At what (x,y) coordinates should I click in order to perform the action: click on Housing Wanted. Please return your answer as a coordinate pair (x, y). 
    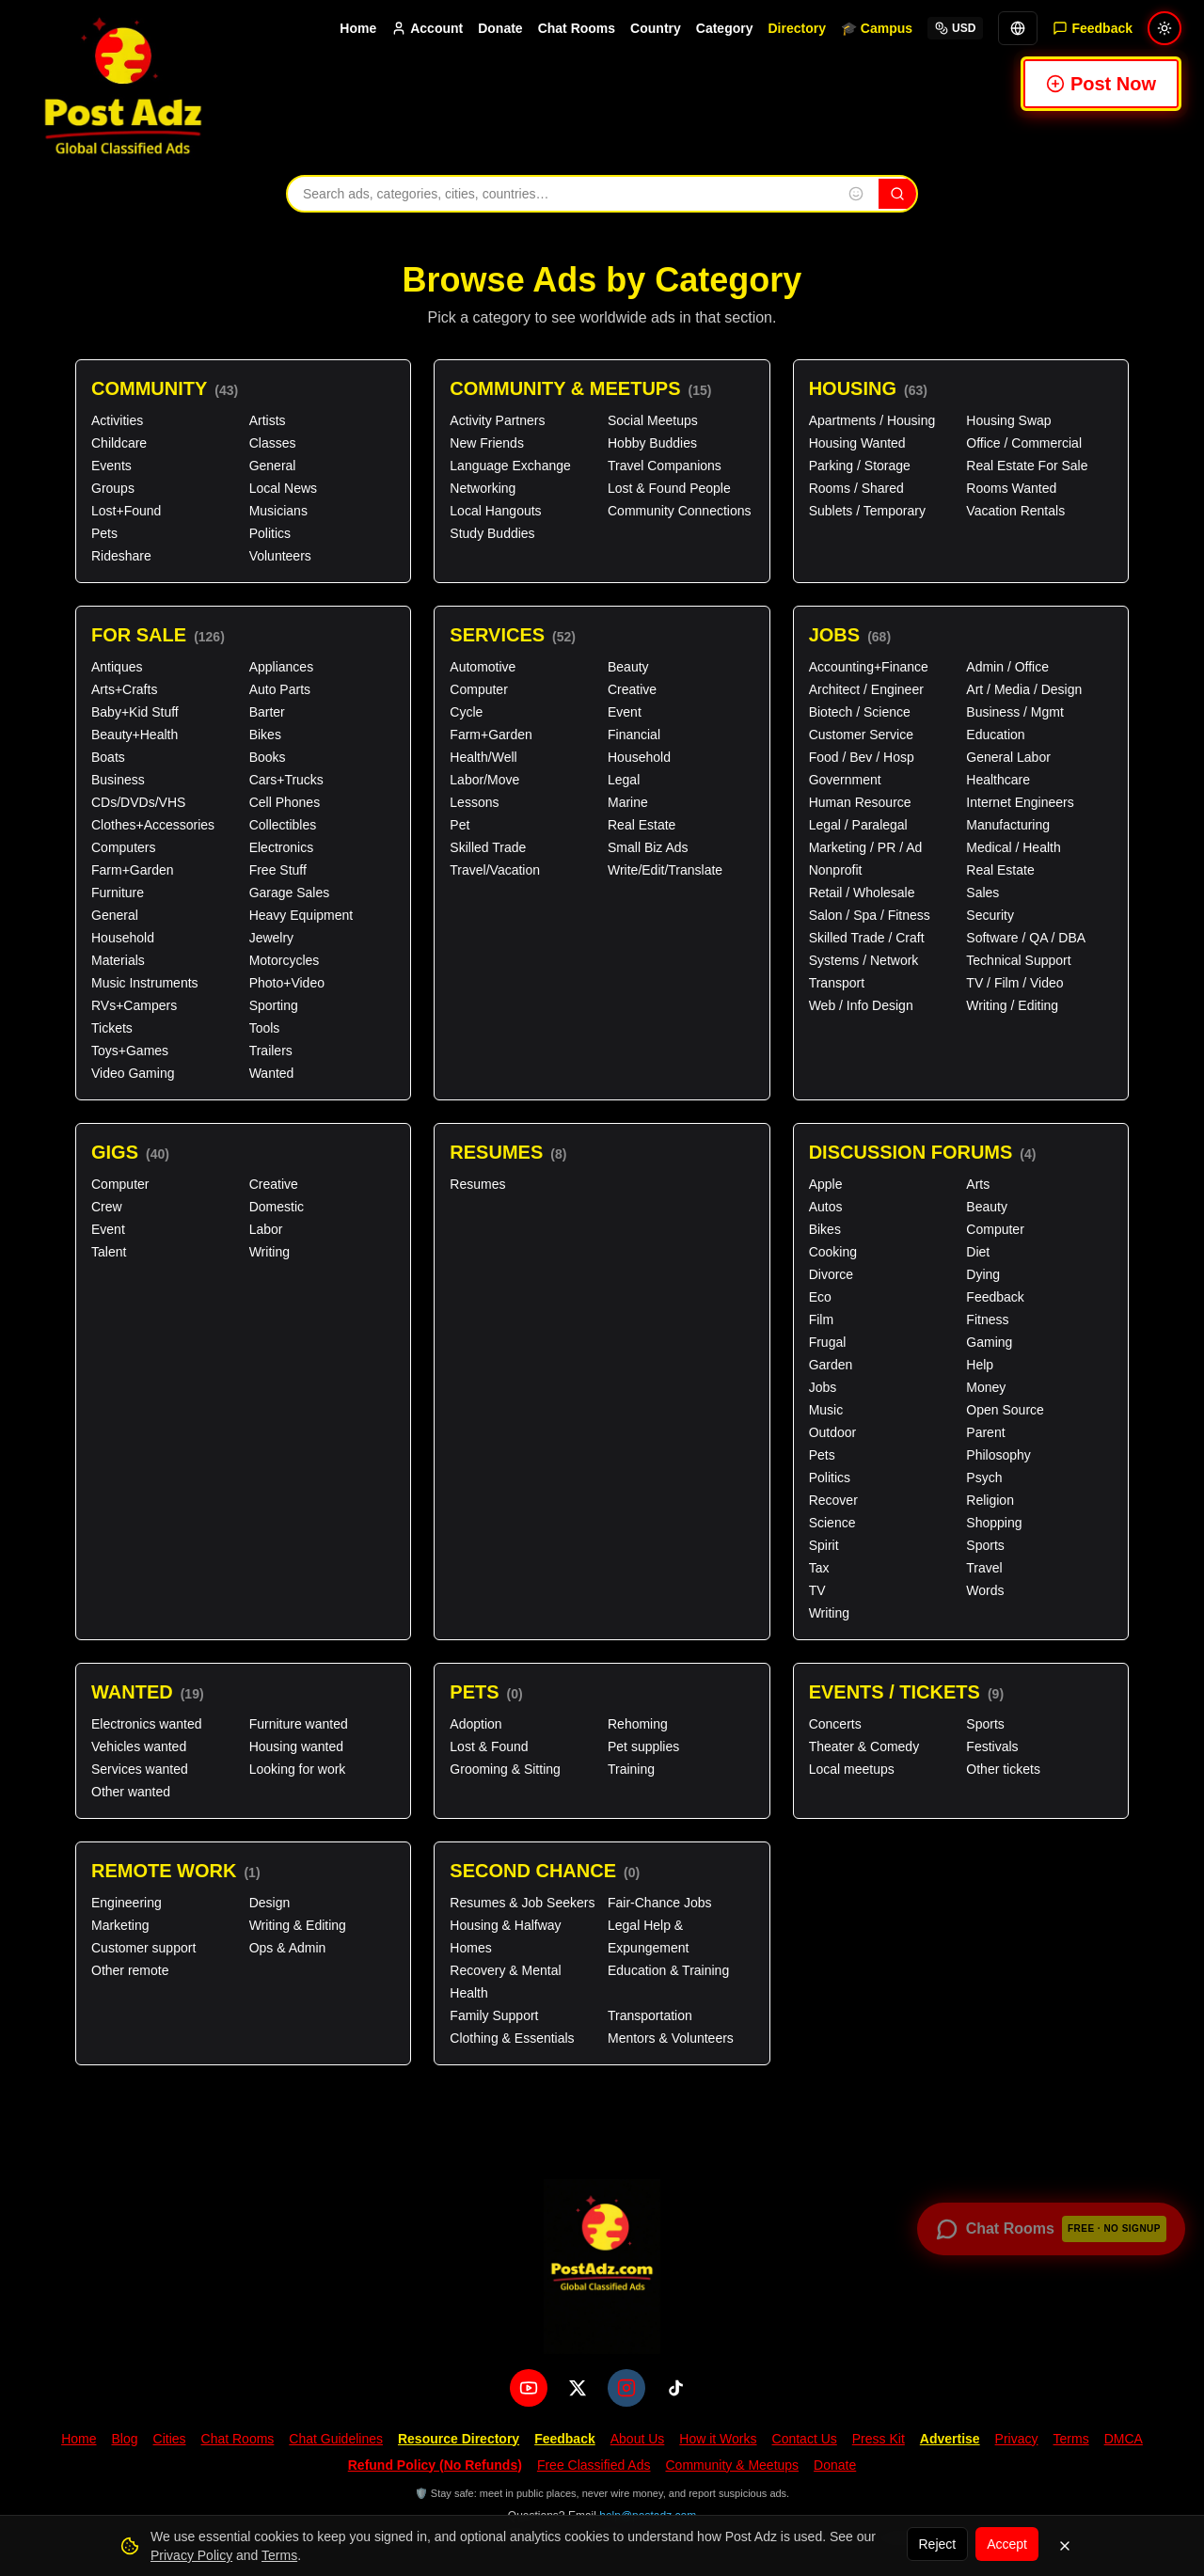
    Looking at the image, I should click on (857, 442).